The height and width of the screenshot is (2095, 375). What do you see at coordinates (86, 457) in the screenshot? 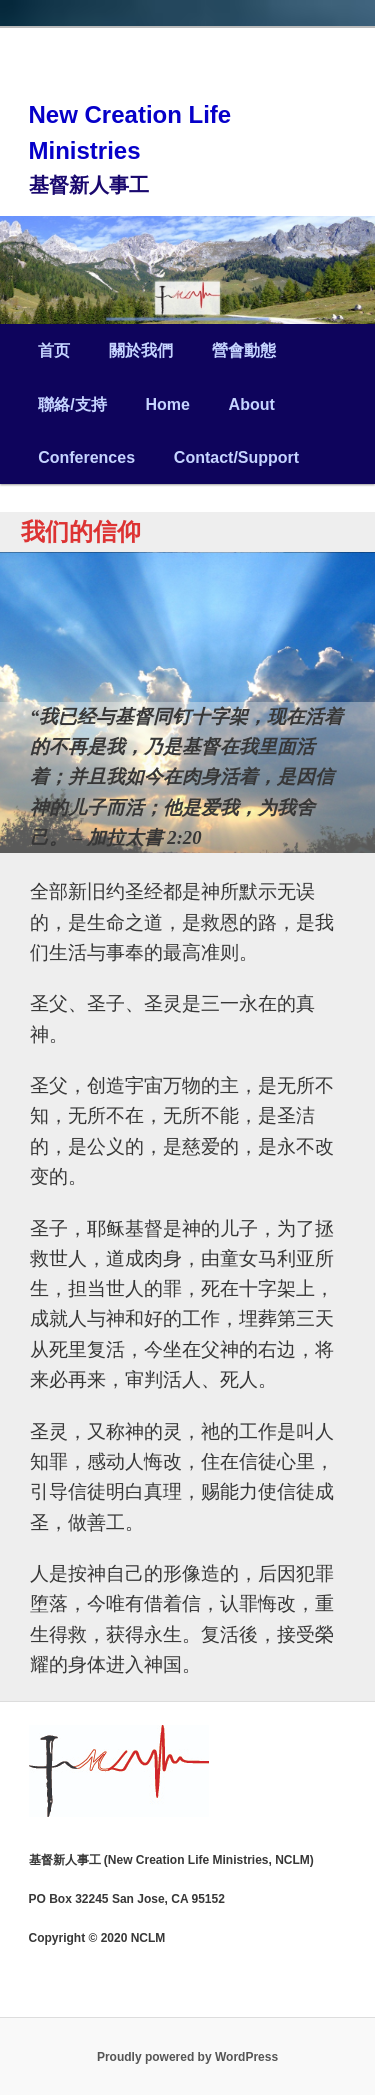
I see `Conferences` at bounding box center [86, 457].